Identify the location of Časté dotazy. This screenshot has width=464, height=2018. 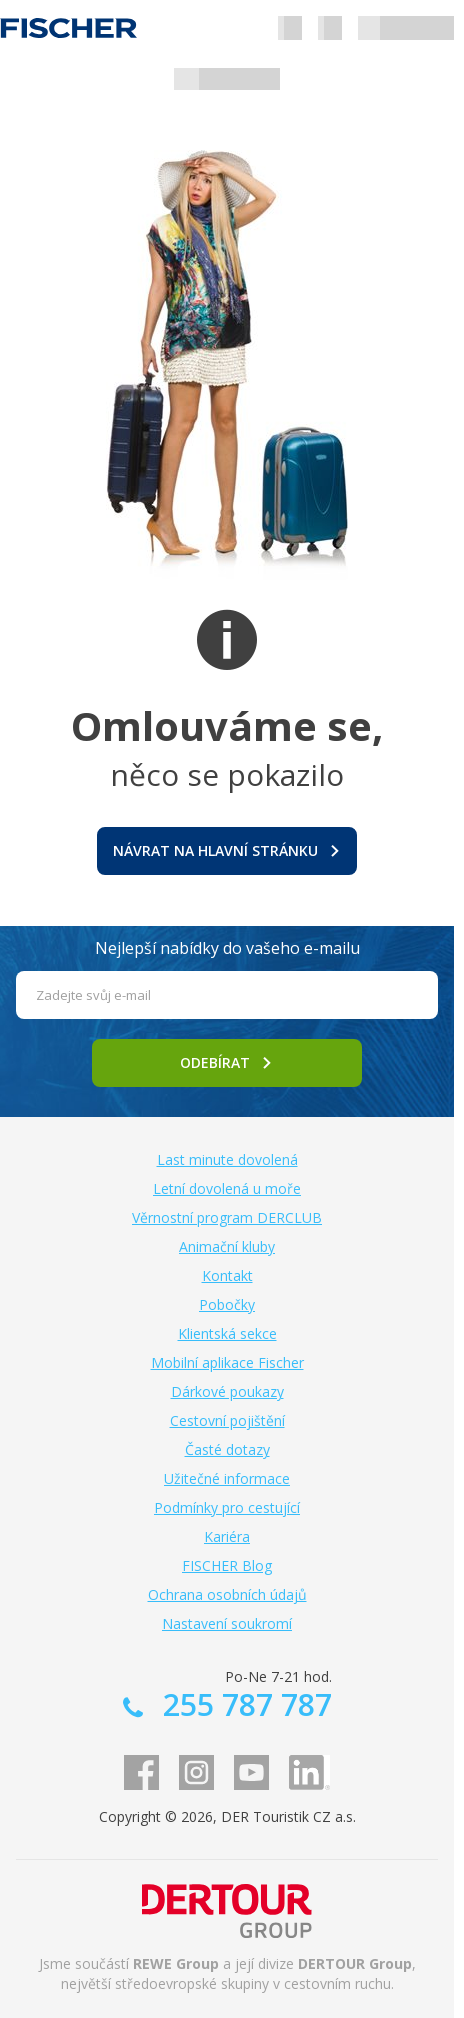
(227, 1449).